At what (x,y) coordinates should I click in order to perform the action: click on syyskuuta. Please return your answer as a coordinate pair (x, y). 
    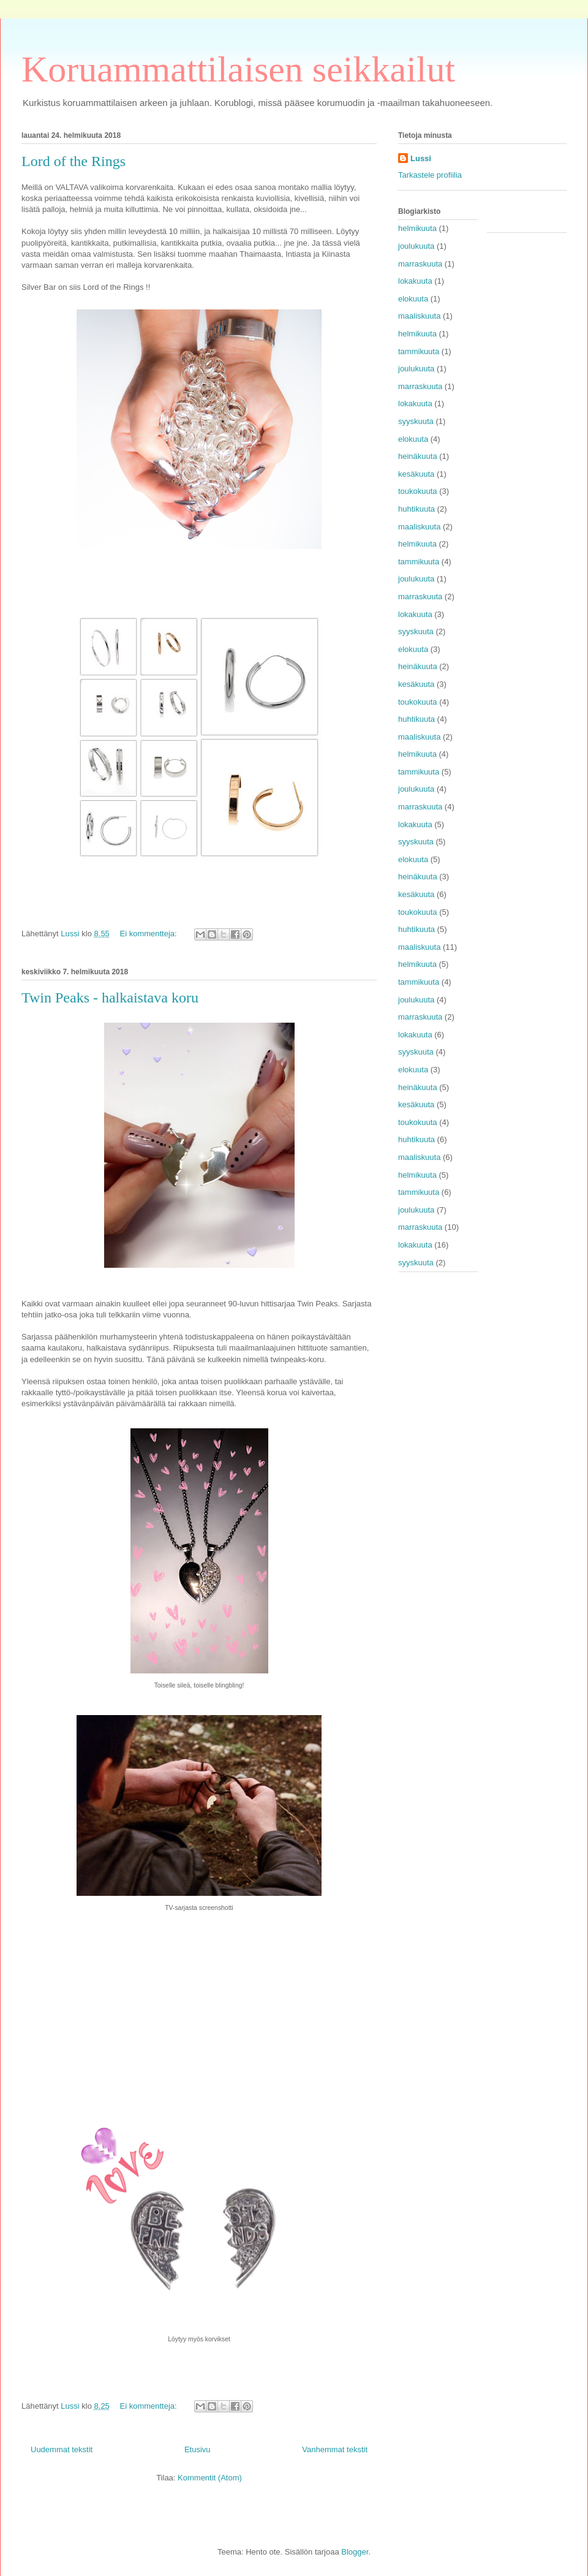
    Looking at the image, I should click on (416, 421).